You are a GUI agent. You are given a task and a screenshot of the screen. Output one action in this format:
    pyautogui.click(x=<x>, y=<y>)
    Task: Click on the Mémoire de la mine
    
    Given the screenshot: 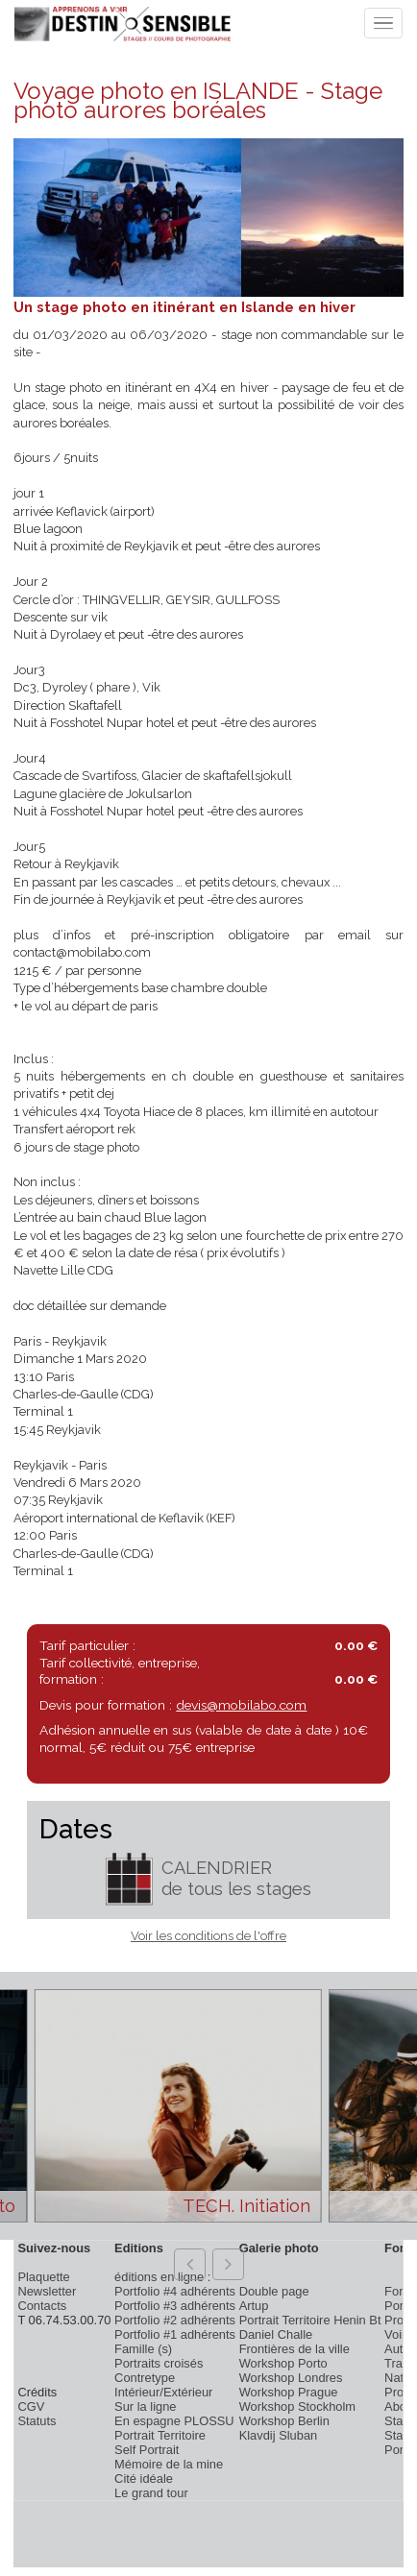 What is the action you would take?
    pyautogui.click(x=168, y=2464)
    